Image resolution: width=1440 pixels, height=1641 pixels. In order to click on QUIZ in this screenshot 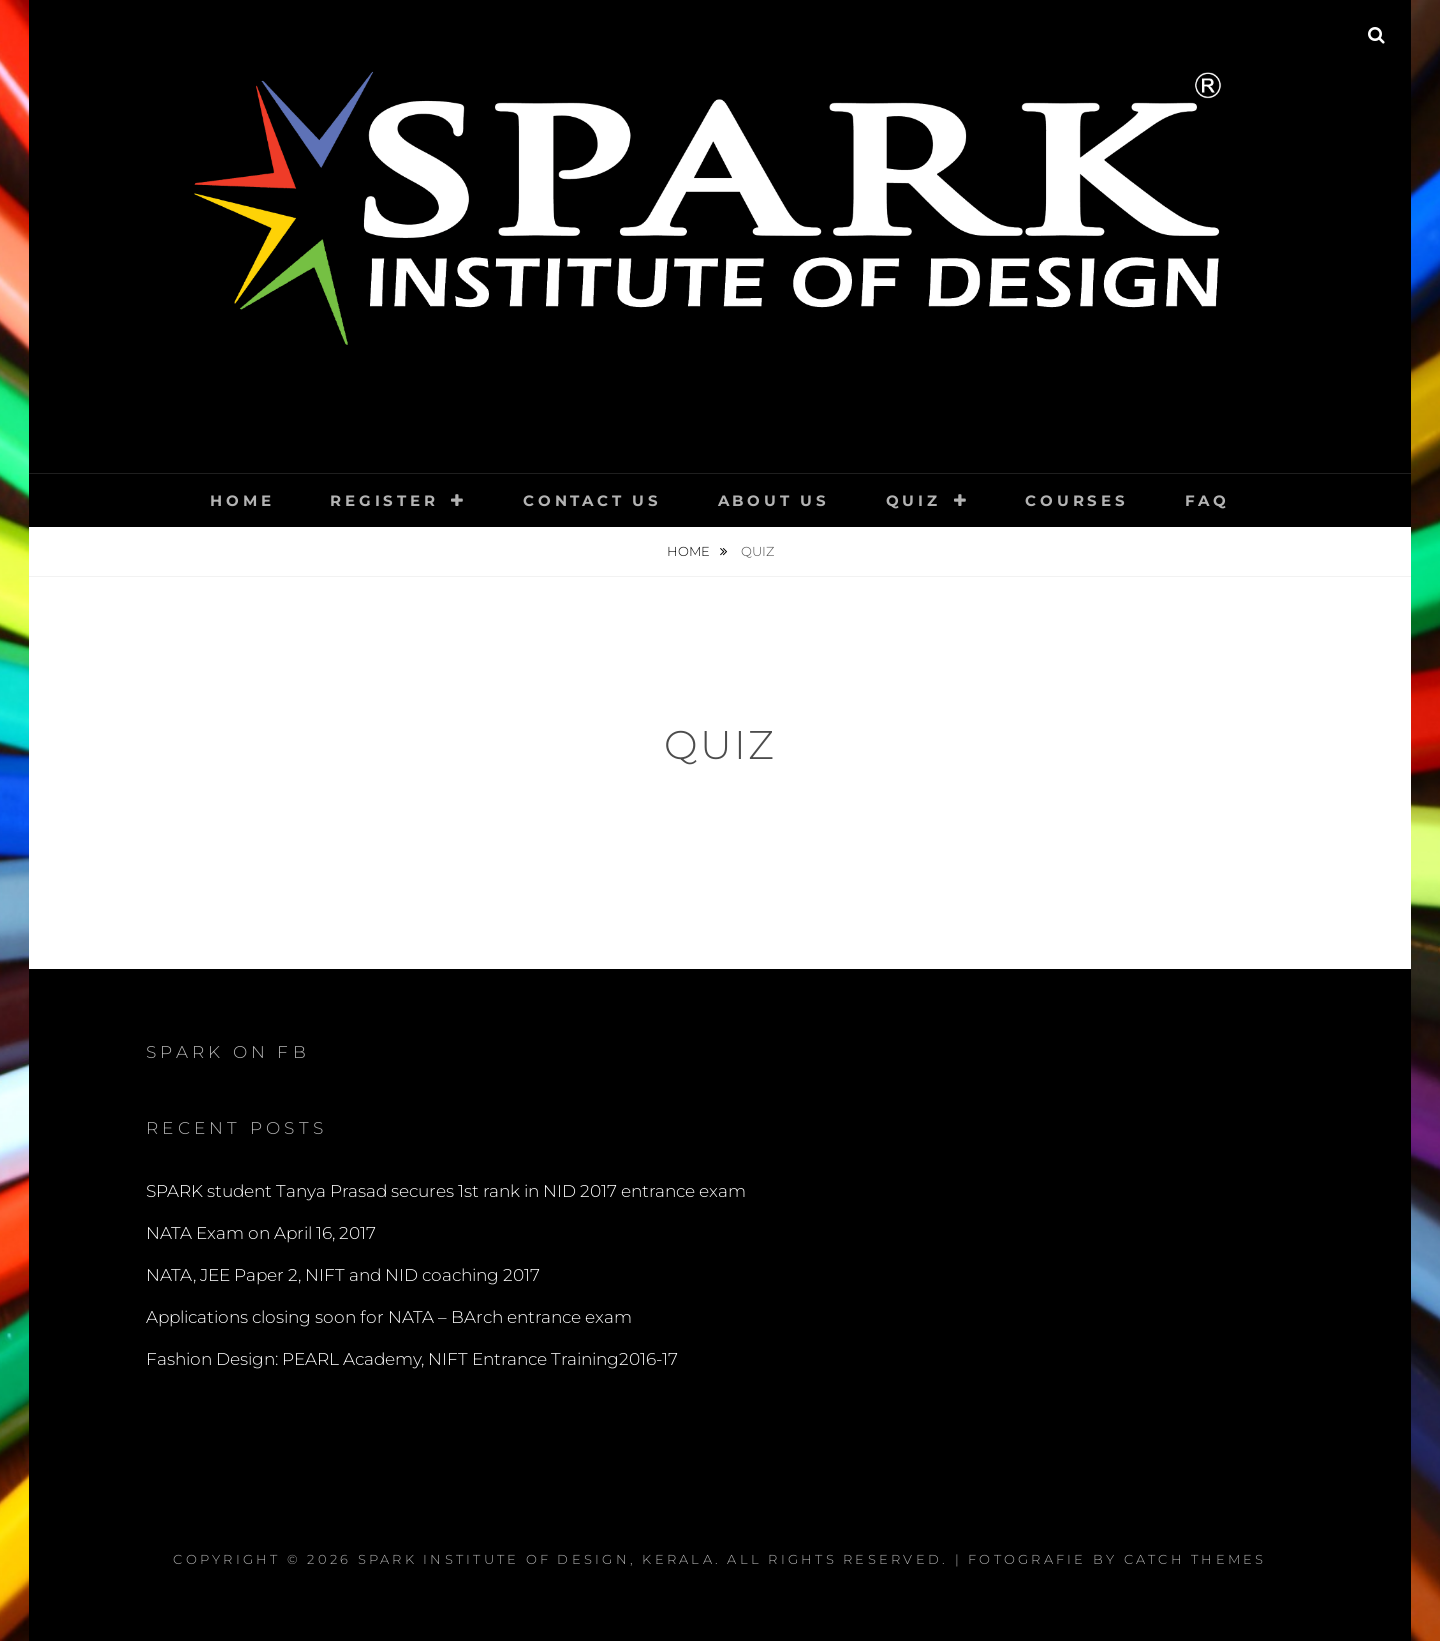, I will do `click(913, 500)`.